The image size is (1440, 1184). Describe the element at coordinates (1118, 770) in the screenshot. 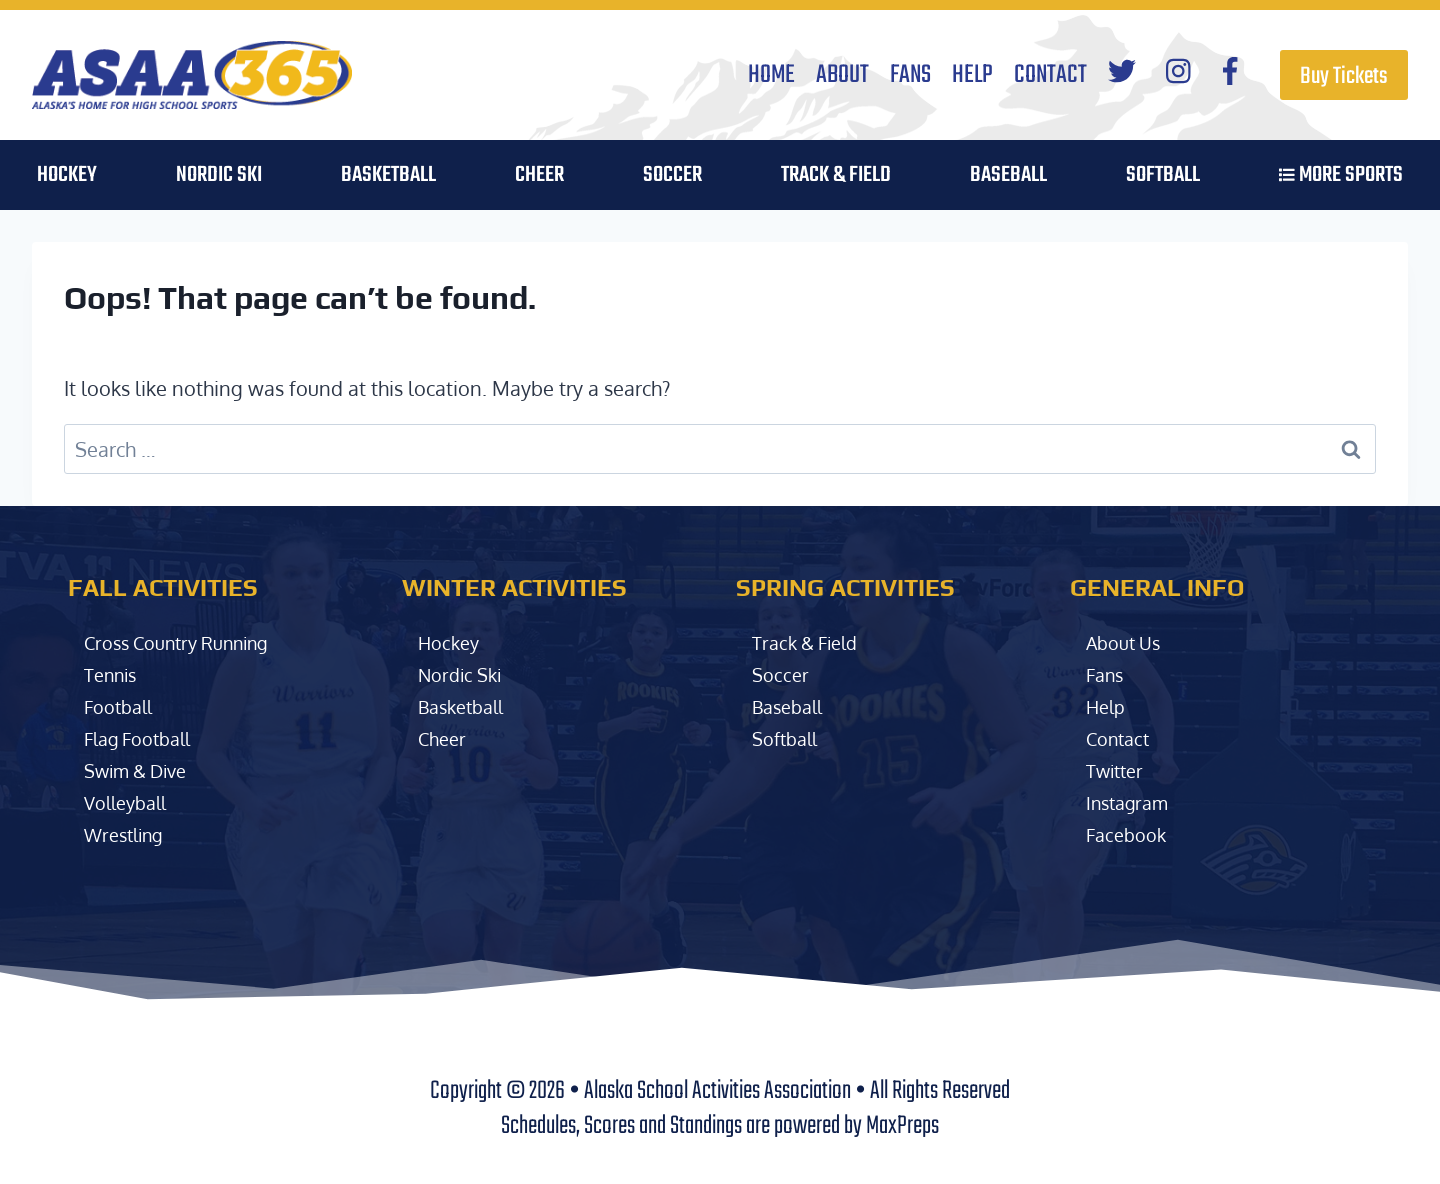

I see `Twitter` at that location.